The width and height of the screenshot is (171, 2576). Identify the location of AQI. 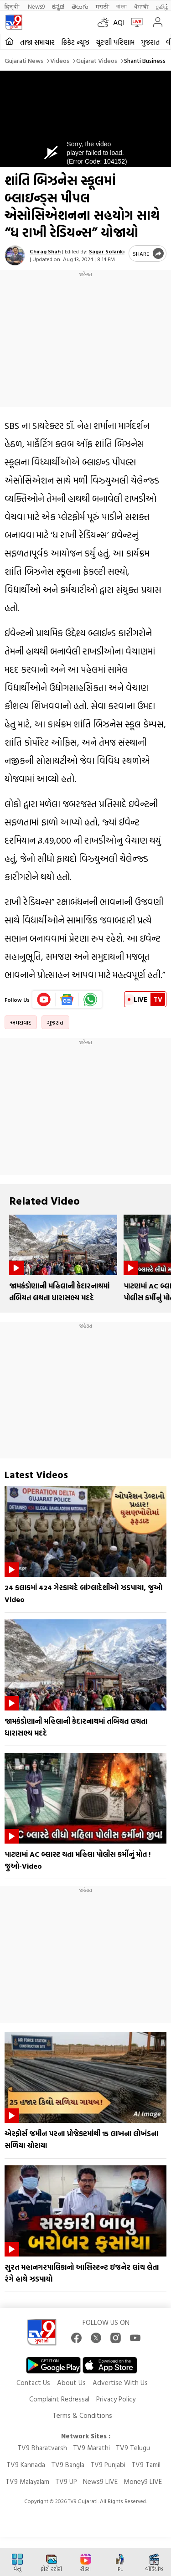
(118, 22).